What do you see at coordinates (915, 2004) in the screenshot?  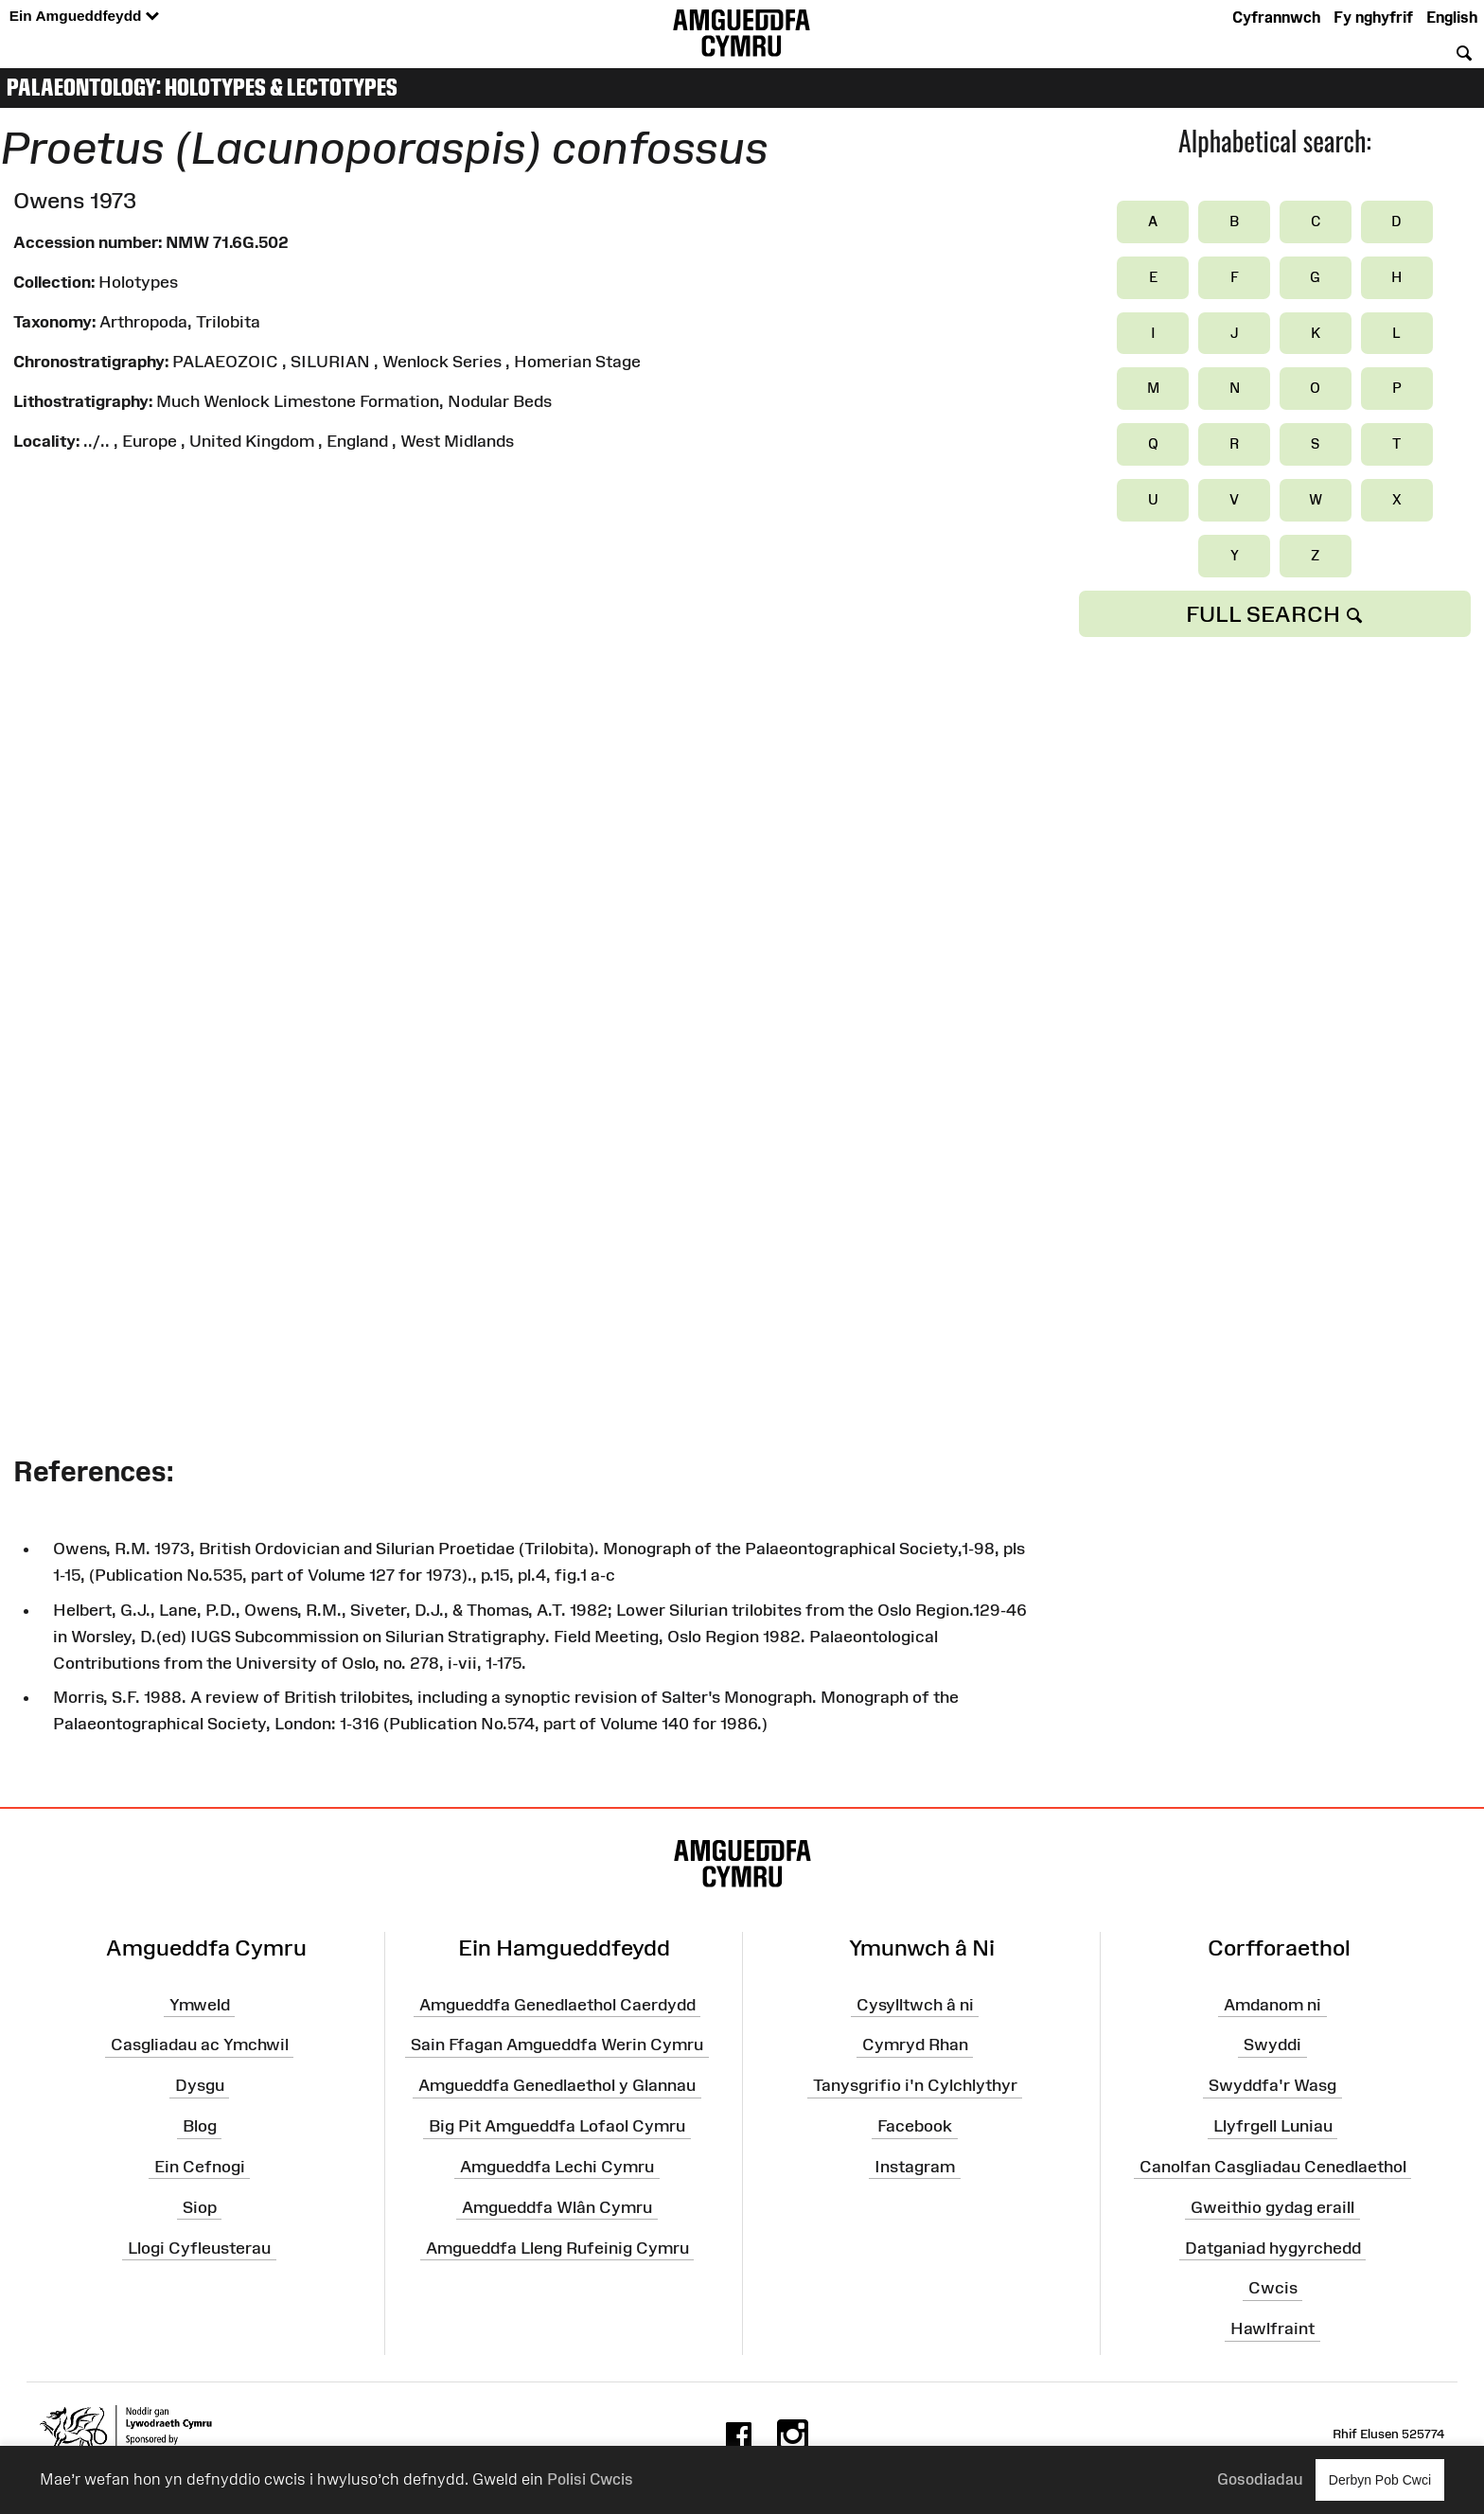 I see `Cysylltwch â ni` at bounding box center [915, 2004].